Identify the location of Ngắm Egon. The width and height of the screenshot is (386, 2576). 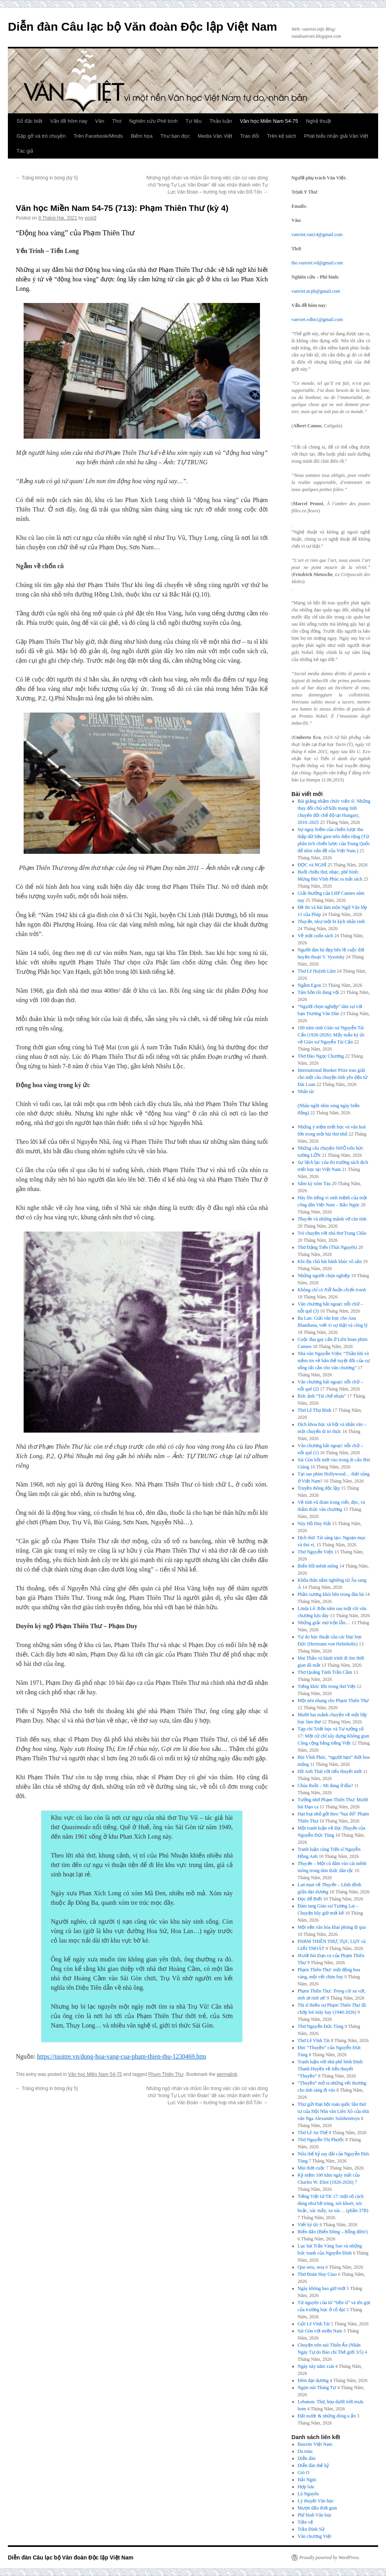
(309, 985).